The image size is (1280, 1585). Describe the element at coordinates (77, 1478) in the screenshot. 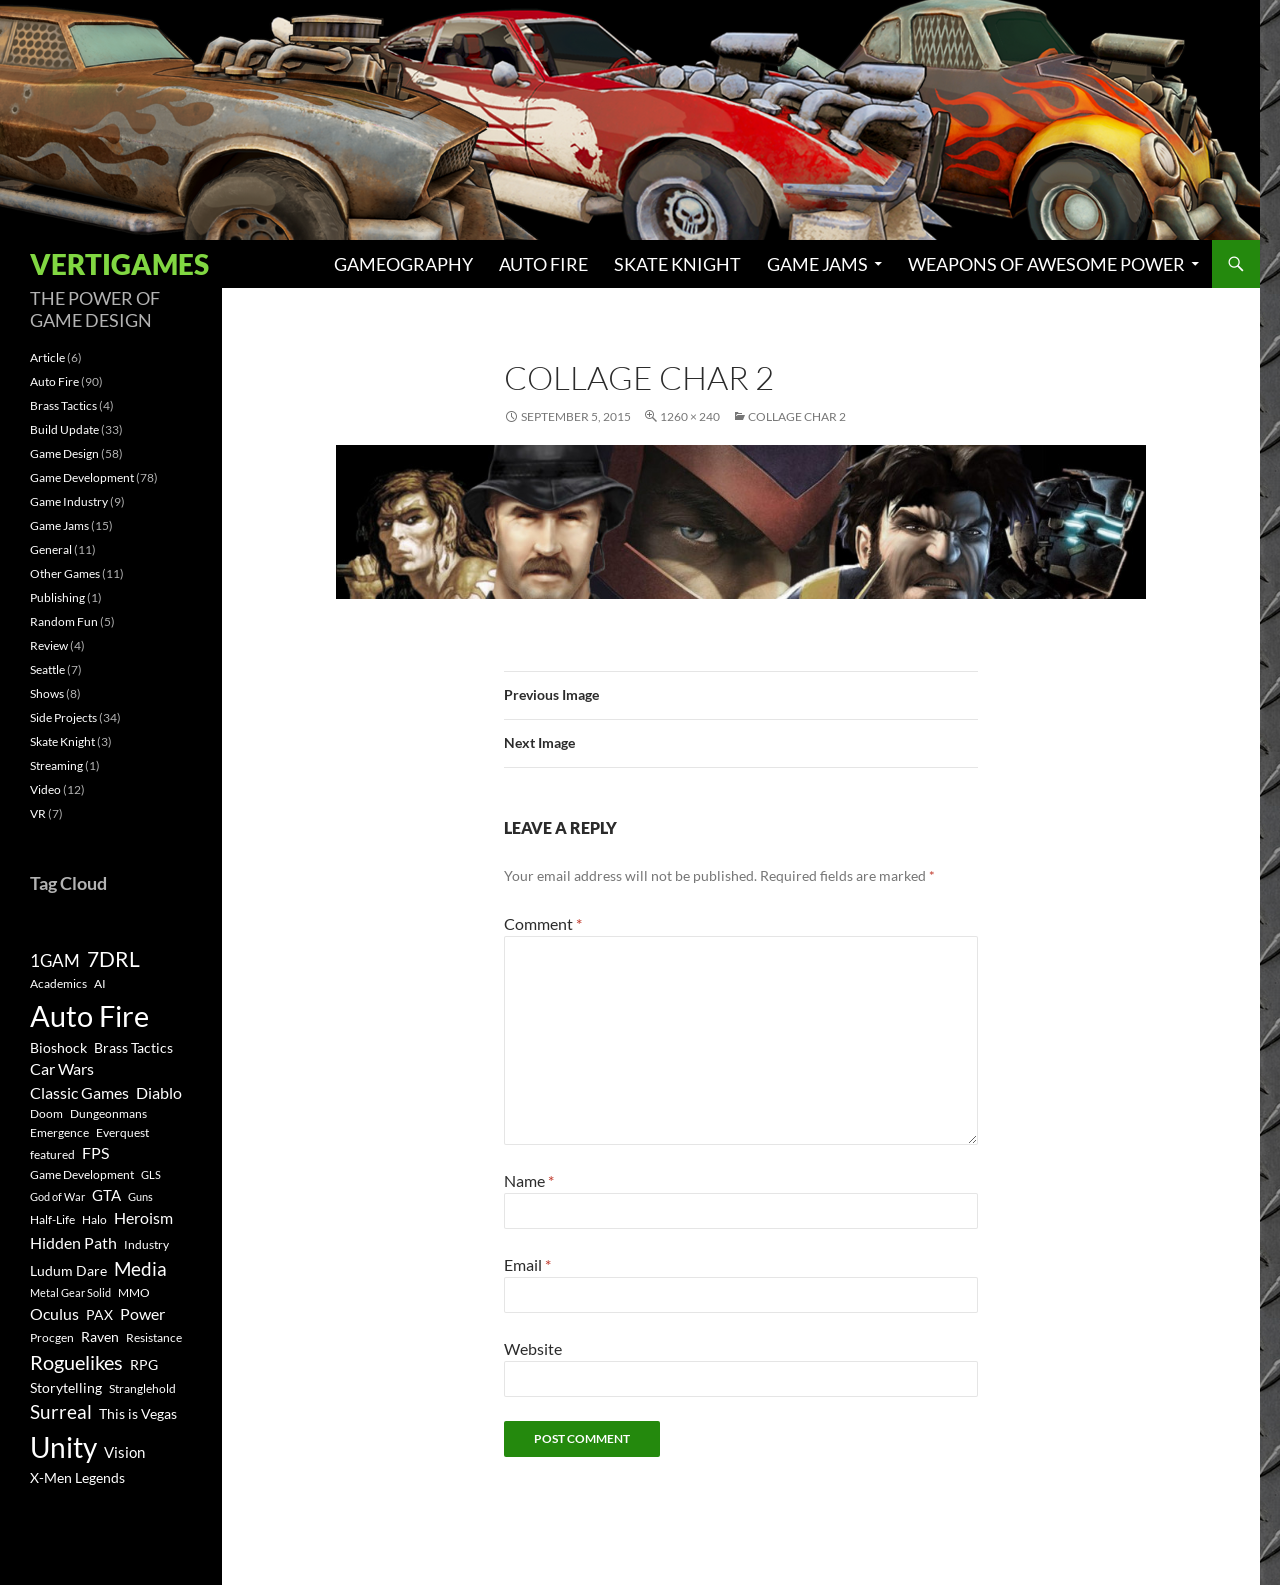

I see `X-Men Legends [X-Men Legends (4 items)]` at that location.